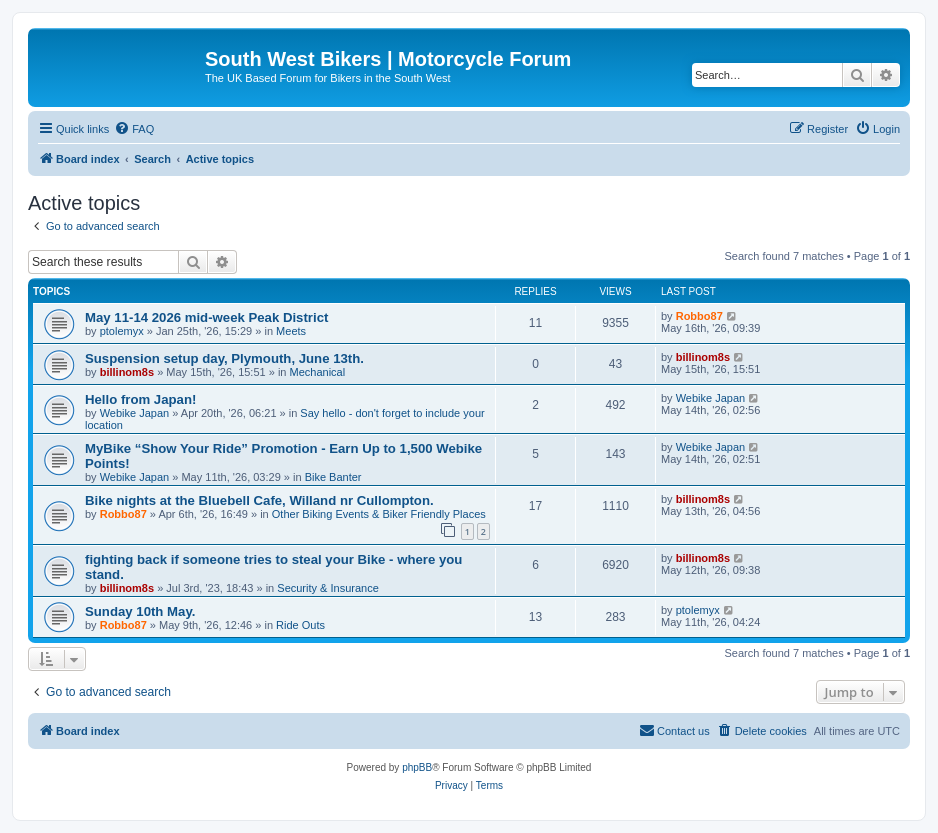  What do you see at coordinates (135, 413) in the screenshot?
I see `Webike Japan` at bounding box center [135, 413].